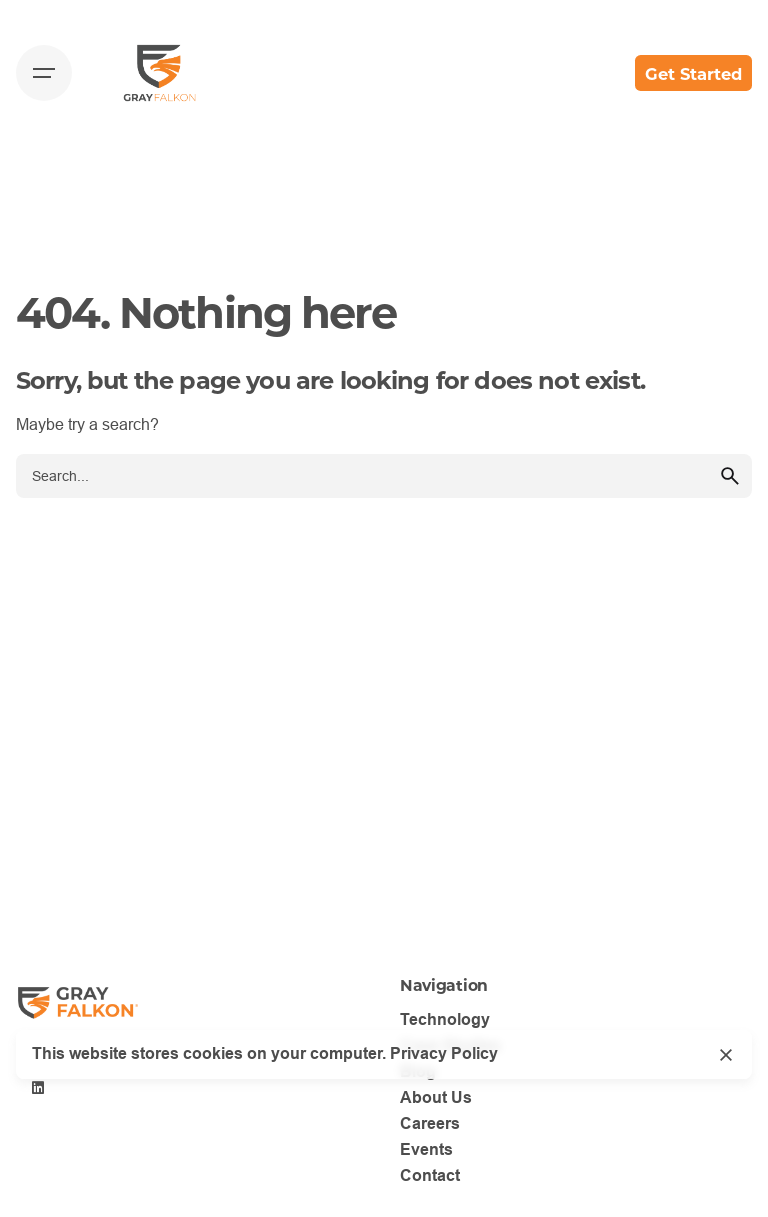 Image resolution: width=768 pixels, height=1217 pixels. What do you see at coordinates (693, 73) in the screenshot?
I see `Get Started` at bounding box center [693, 73].